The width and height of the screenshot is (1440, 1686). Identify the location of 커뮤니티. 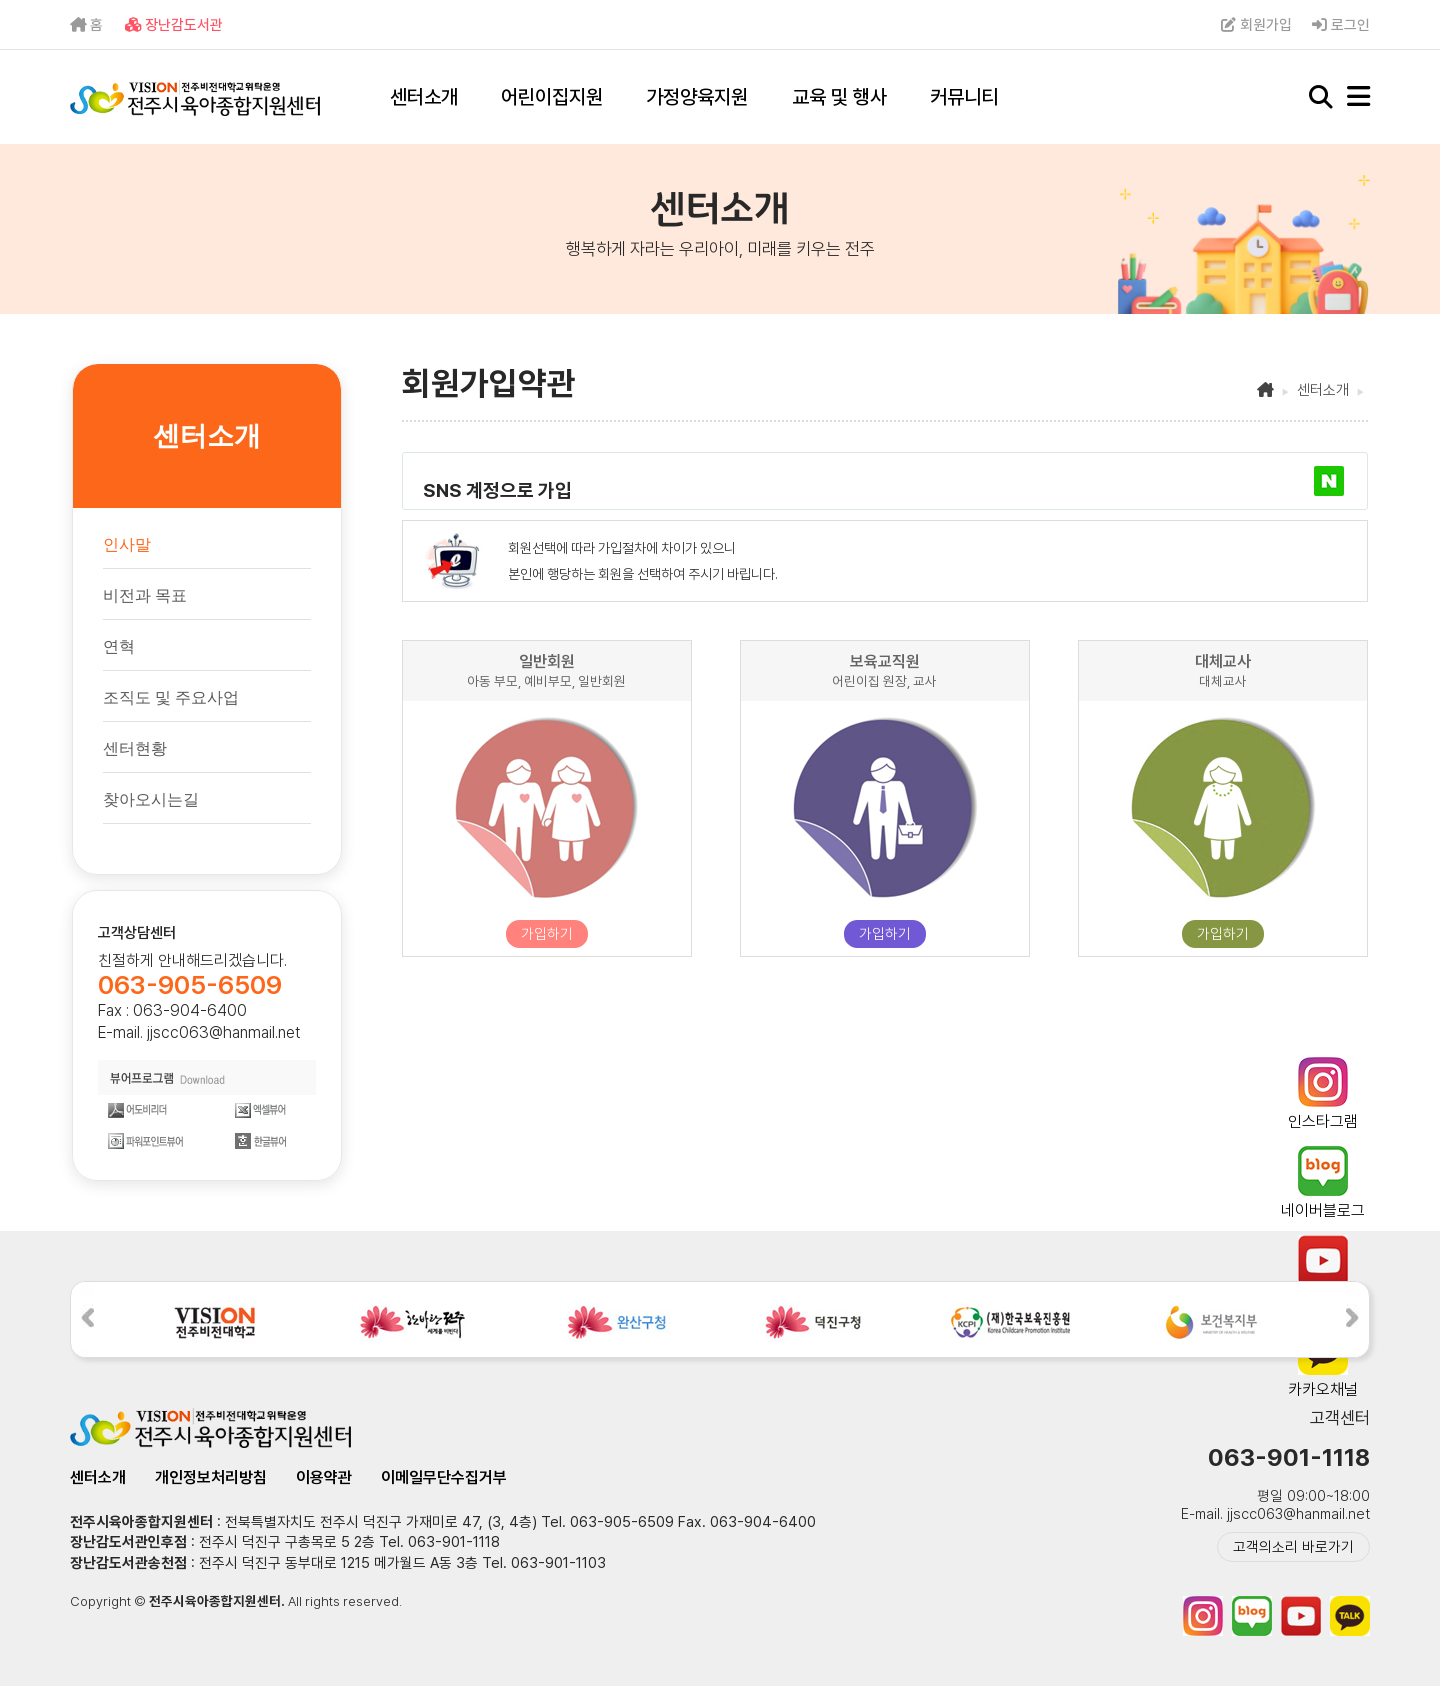
(964, 97).